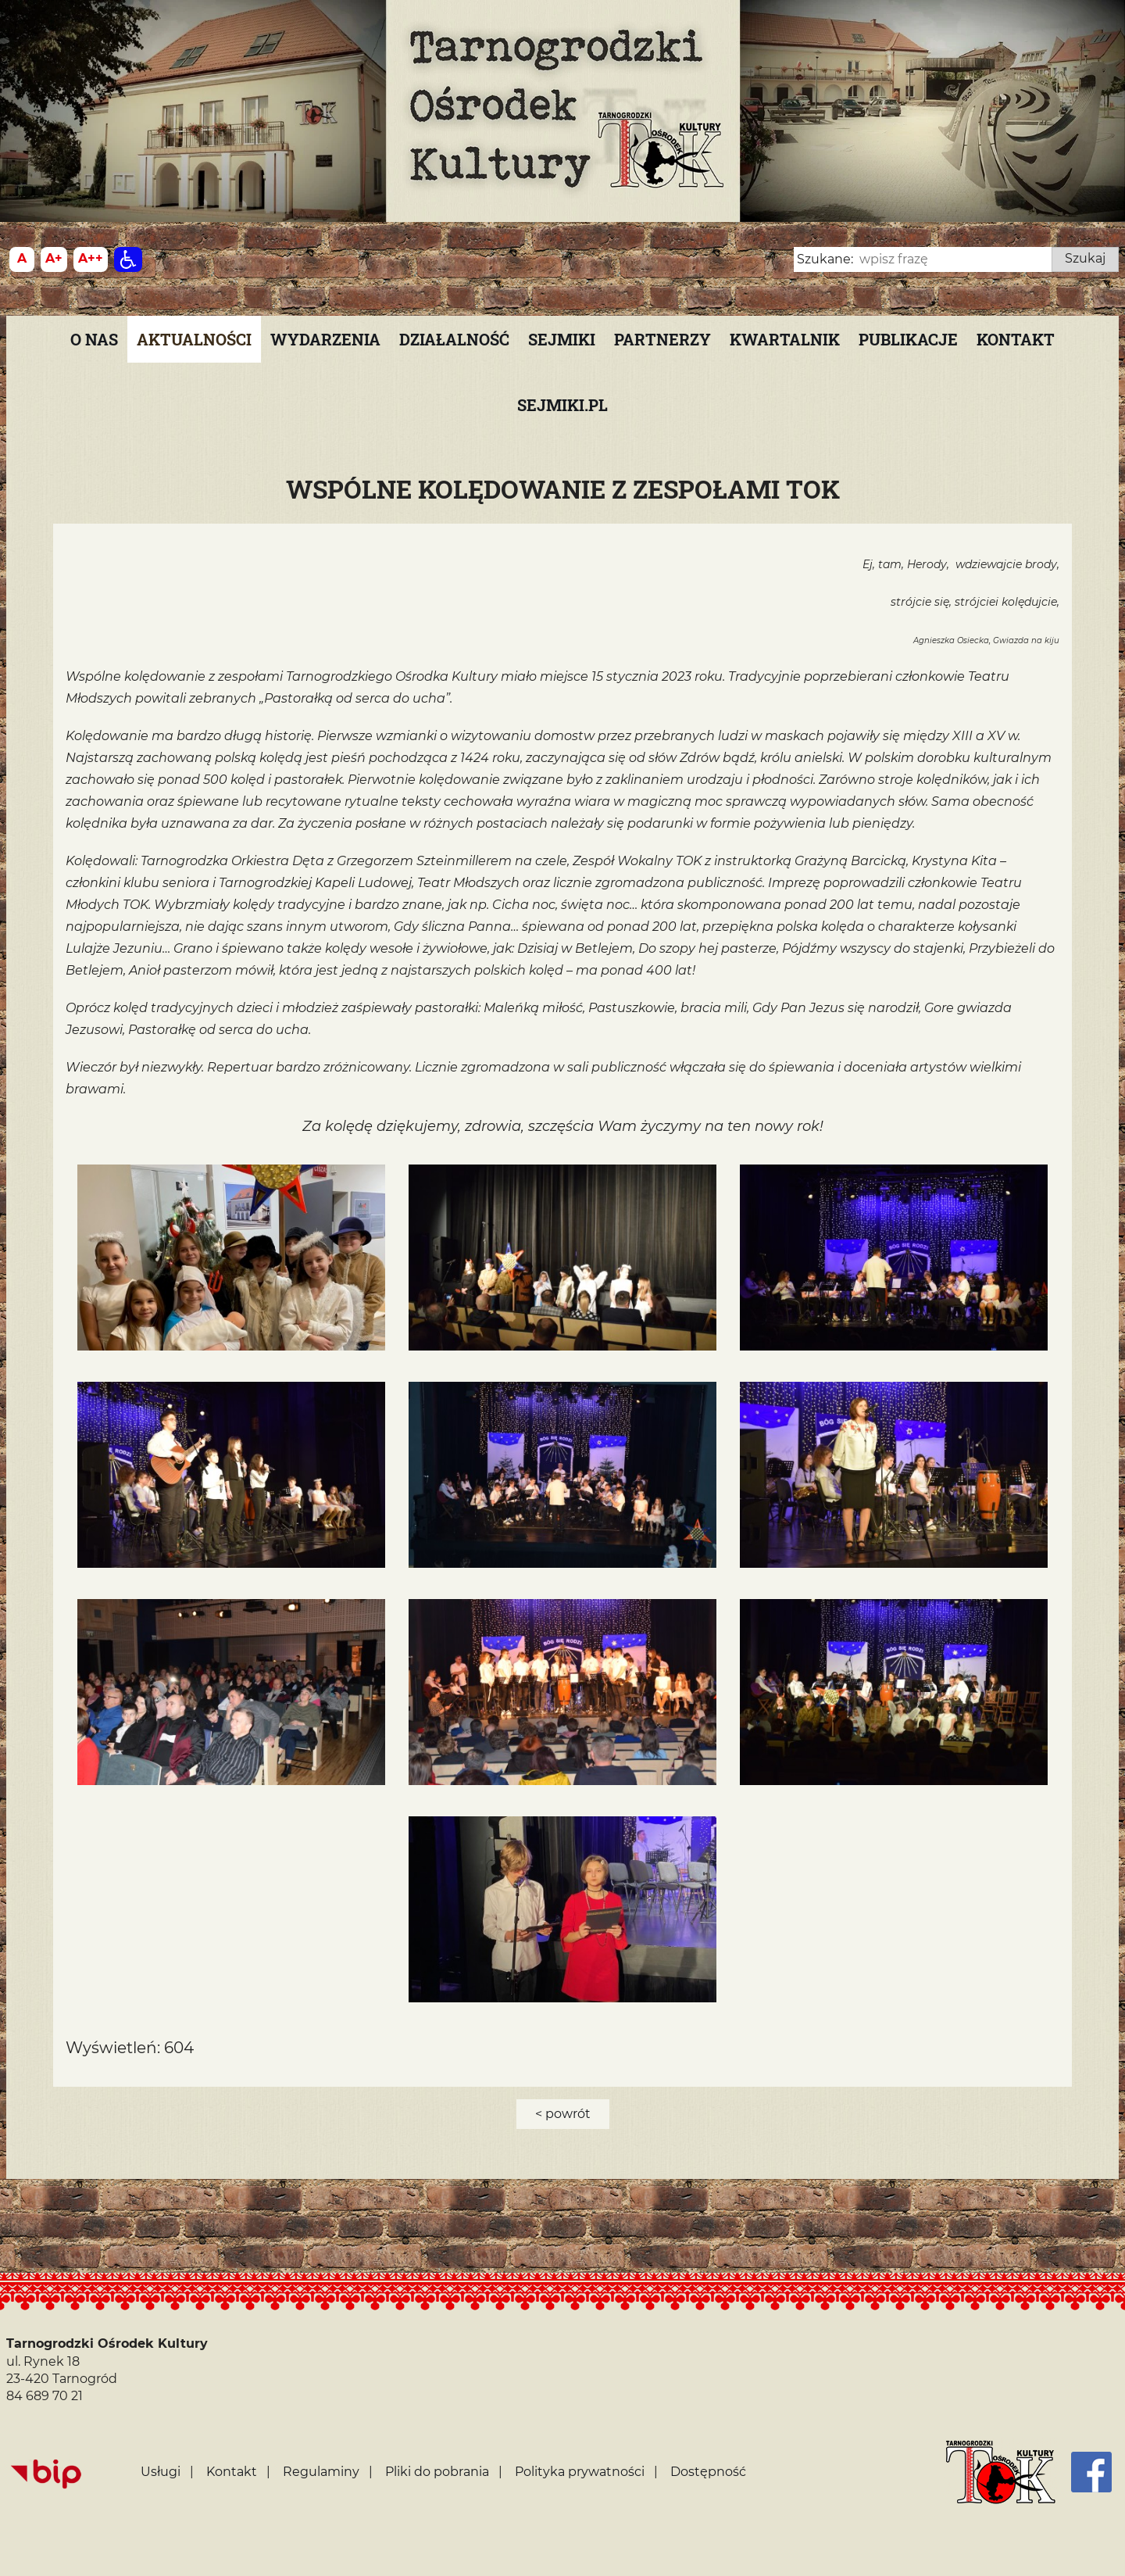  Describe the element at coordinates (563, 2113) in the screenshot. I see `< powrót` at that location.